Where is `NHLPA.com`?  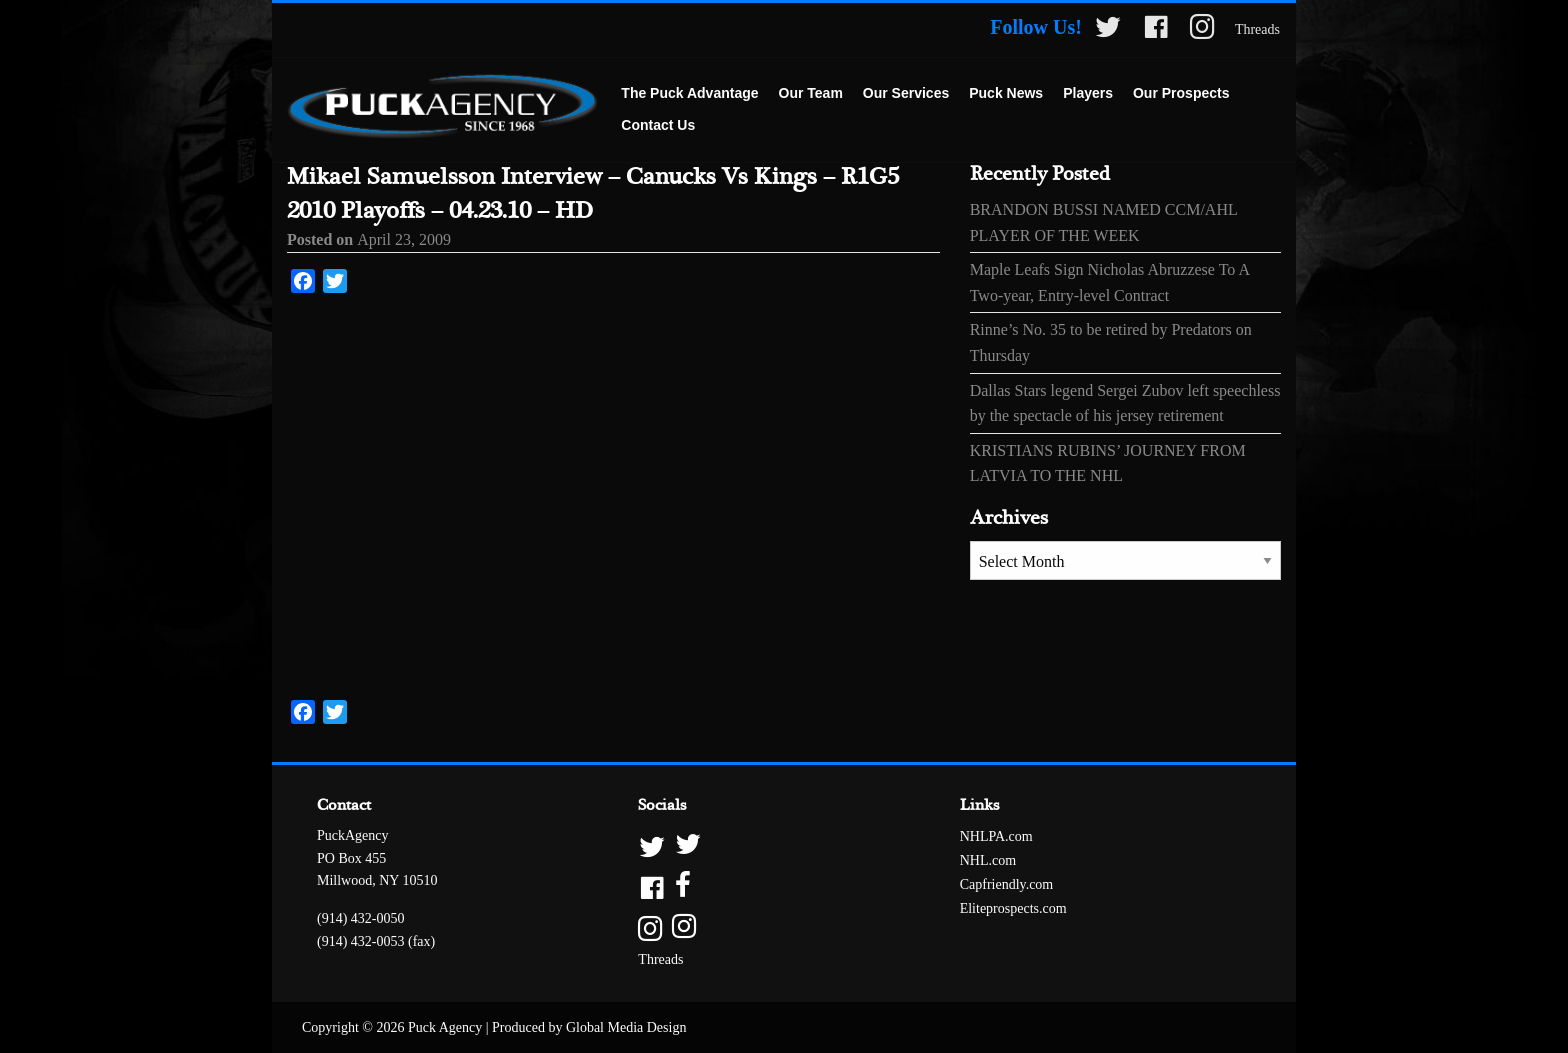 NHLPA.com is located at coordinates (996, 836).